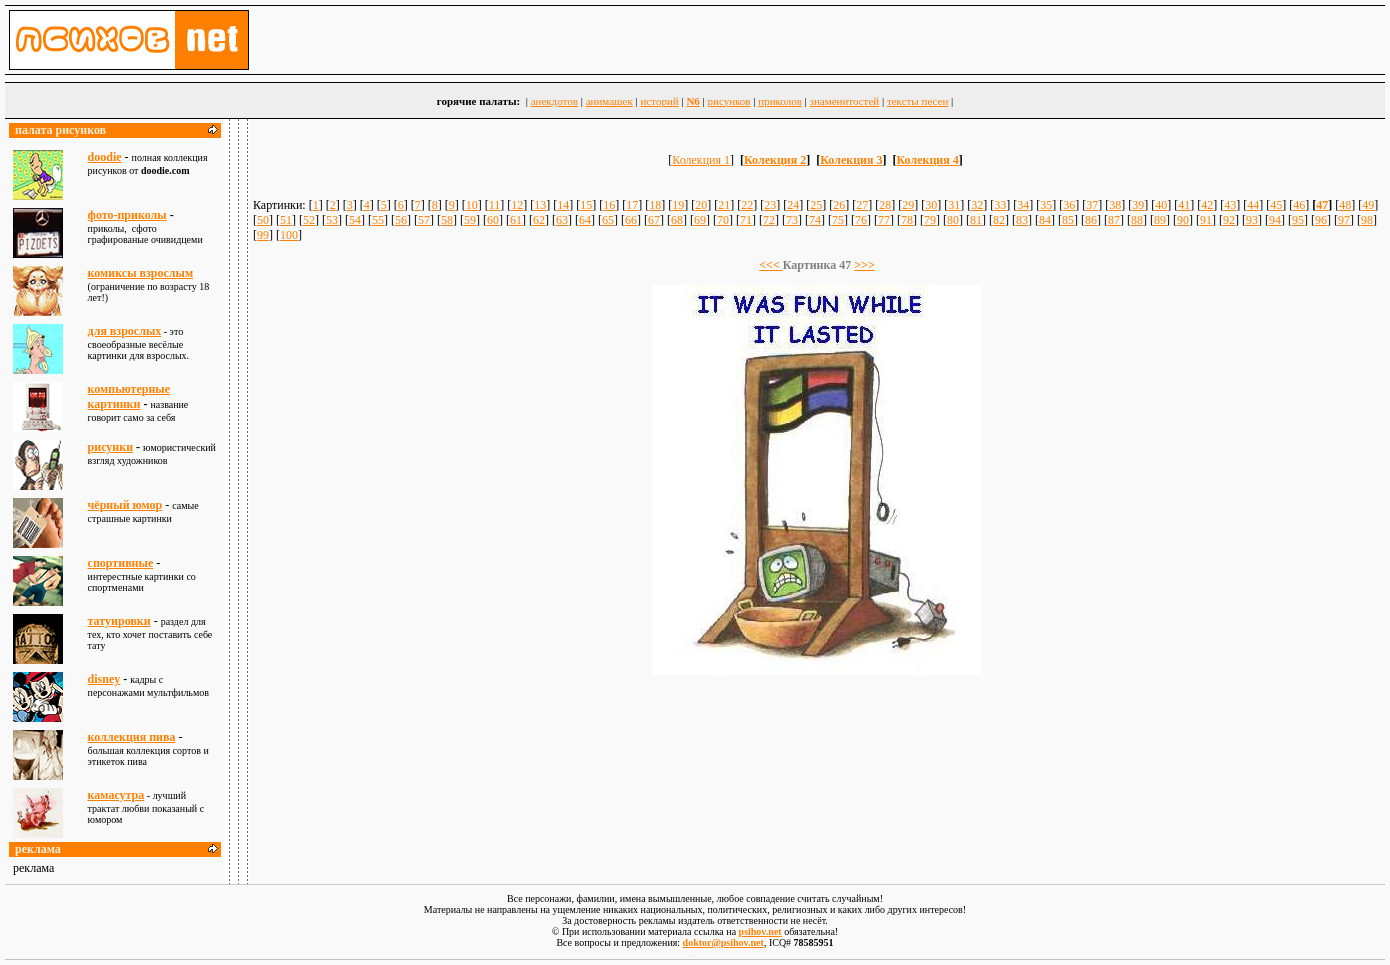  What do you see at coordinates (378, 220) in the screenshot?
I see `55` at bounding box center [378, 220].